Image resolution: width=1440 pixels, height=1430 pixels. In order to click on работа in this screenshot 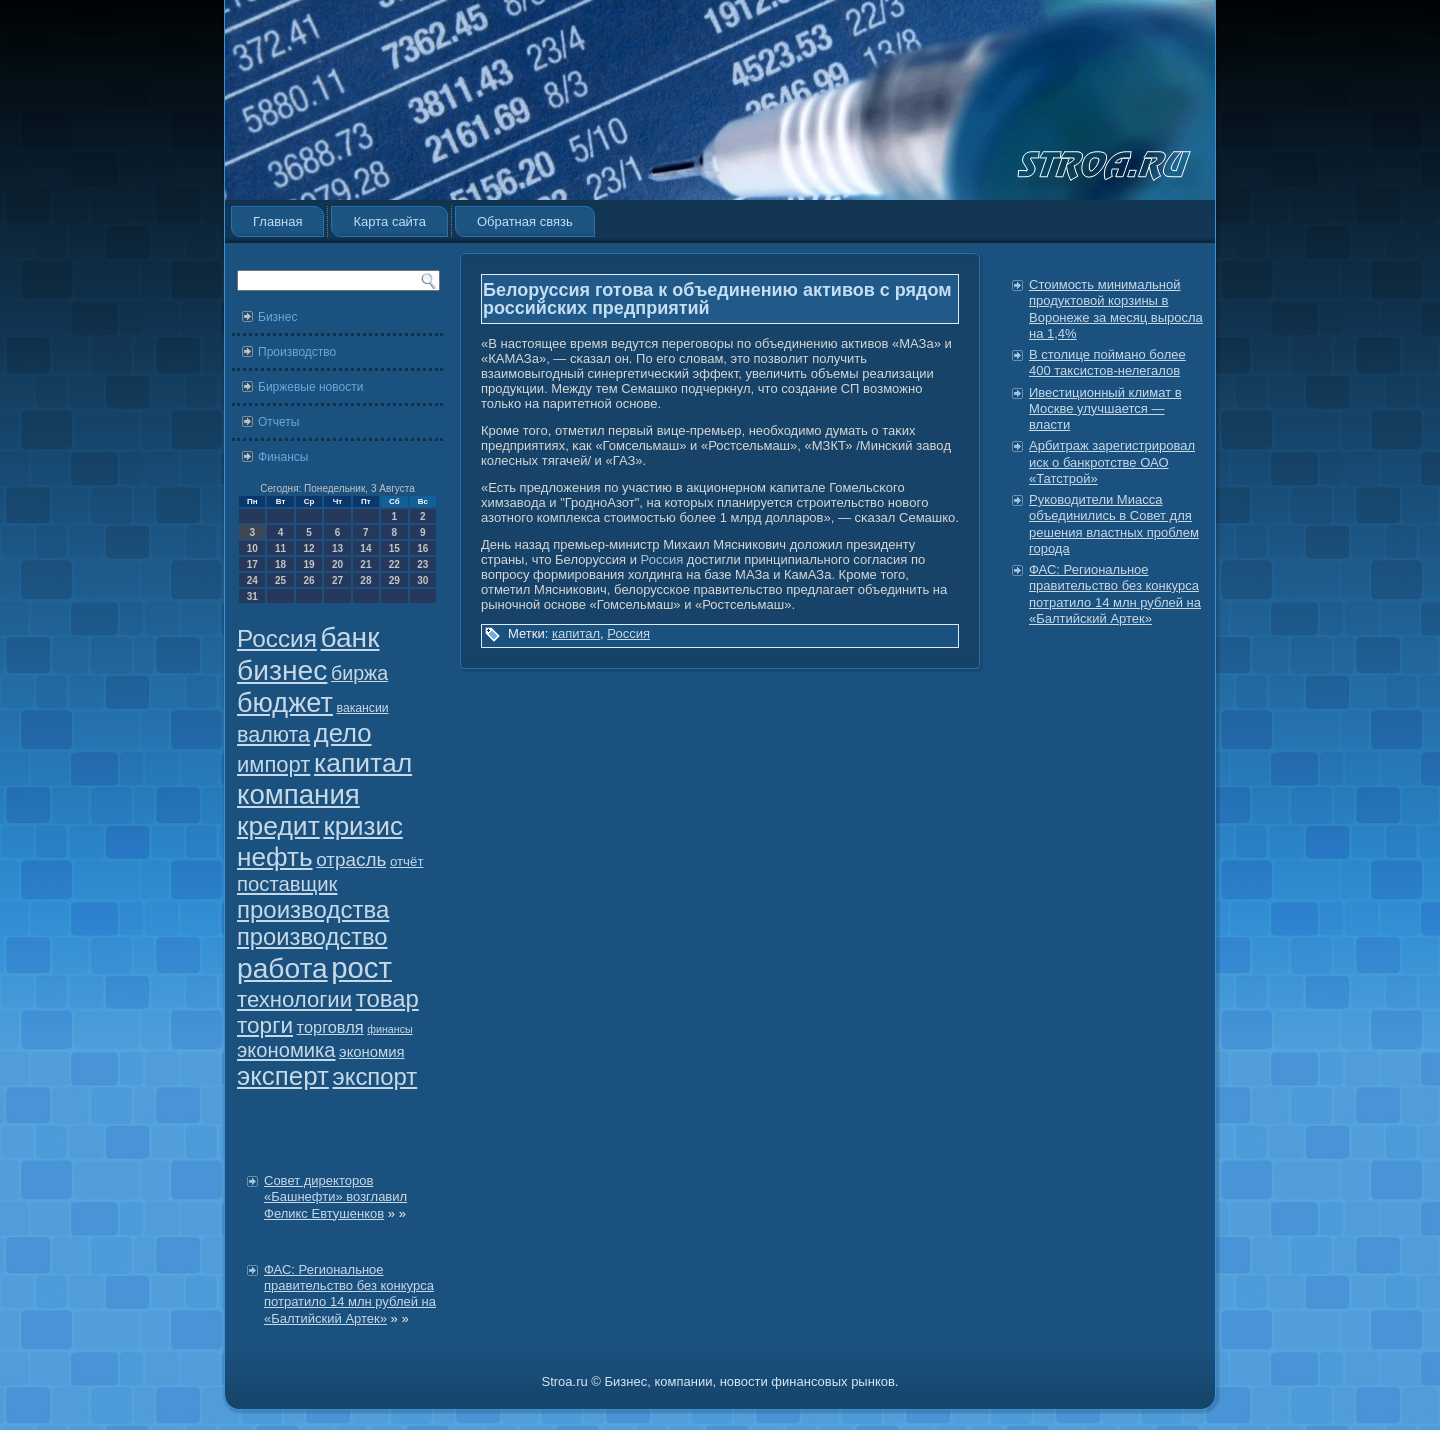, I will do `click(282, 968)`.